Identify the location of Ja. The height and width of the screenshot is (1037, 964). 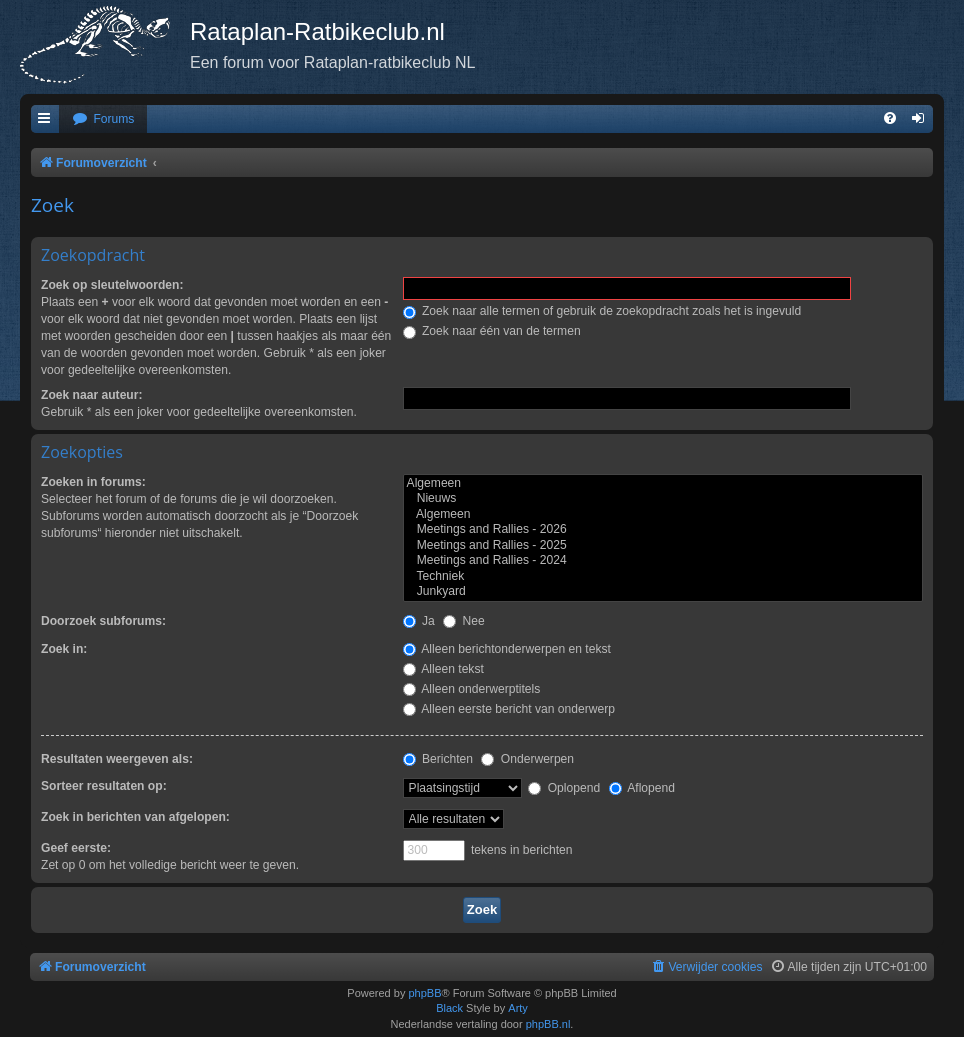
(419, 621).